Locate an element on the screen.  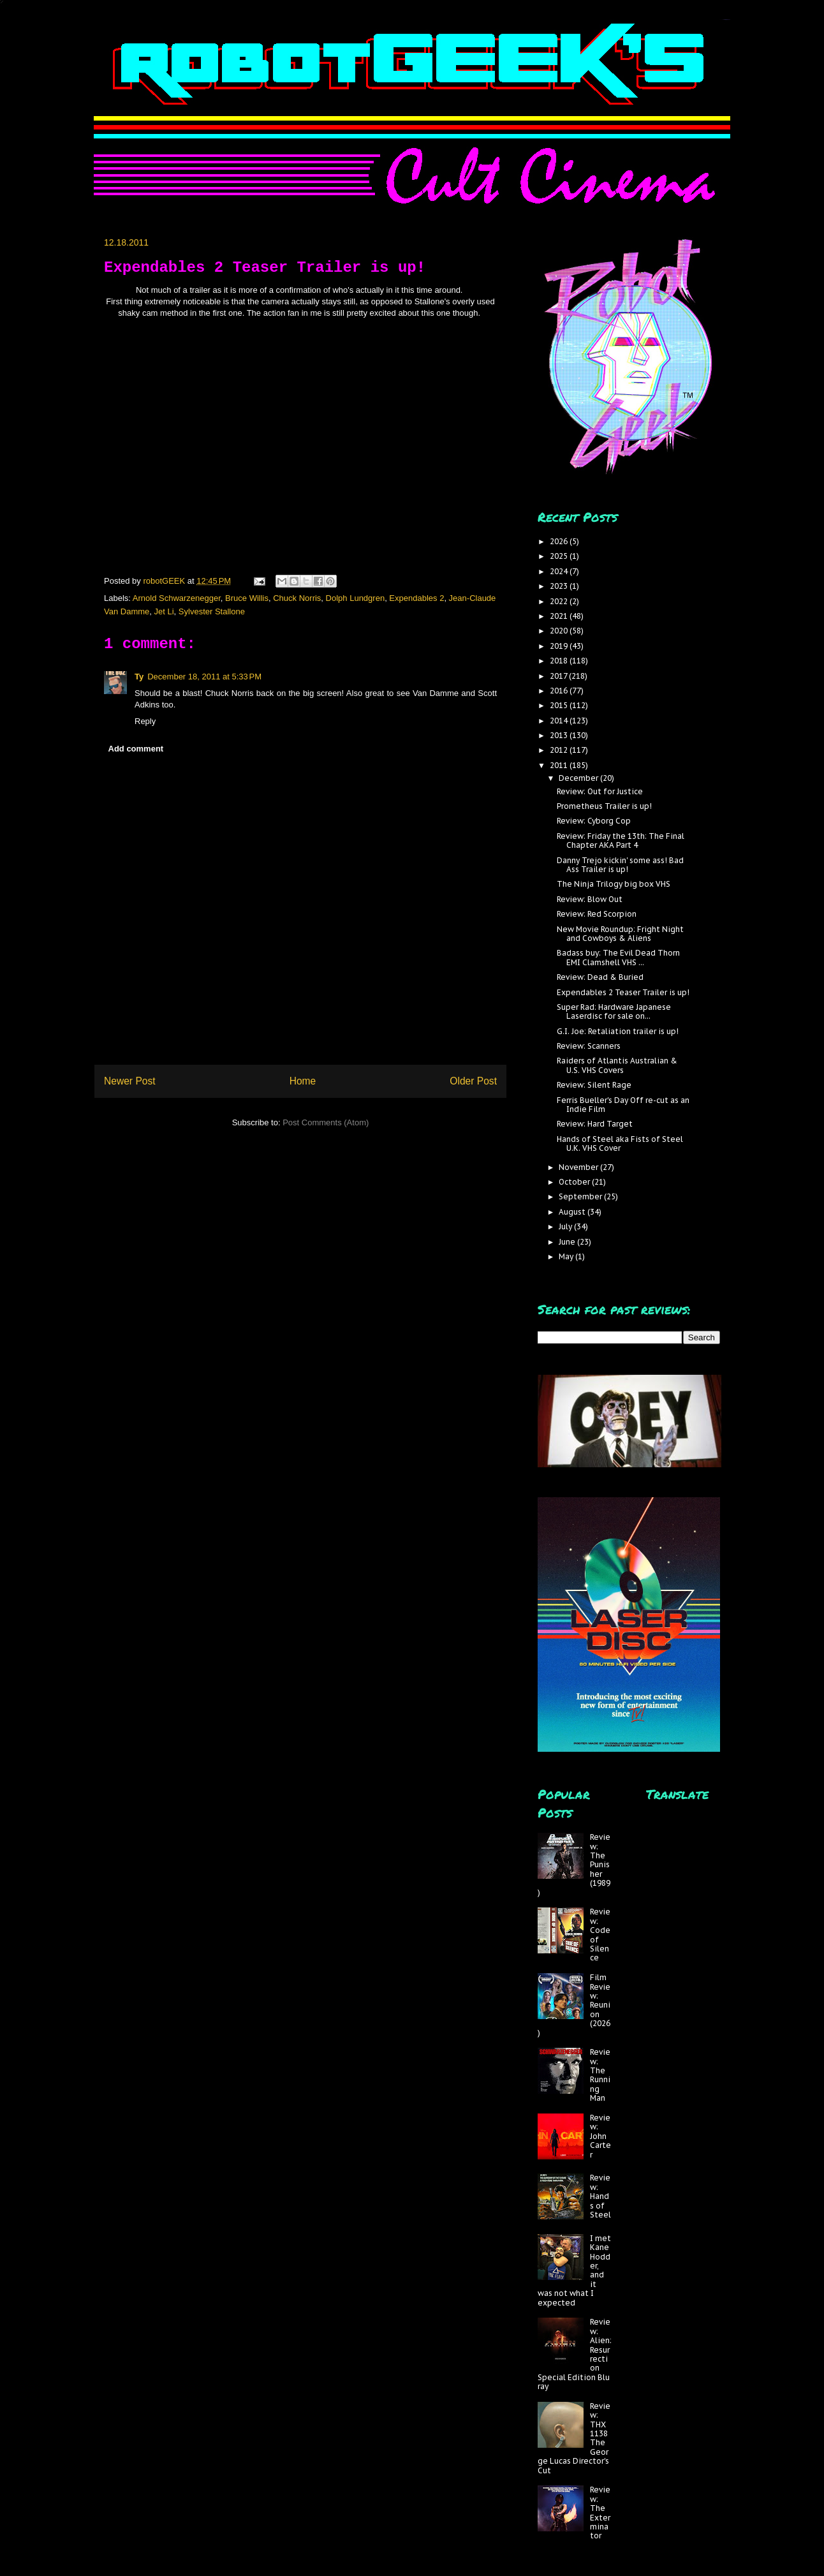
Review: Silent Rage is located at coordinates (594, 1085).